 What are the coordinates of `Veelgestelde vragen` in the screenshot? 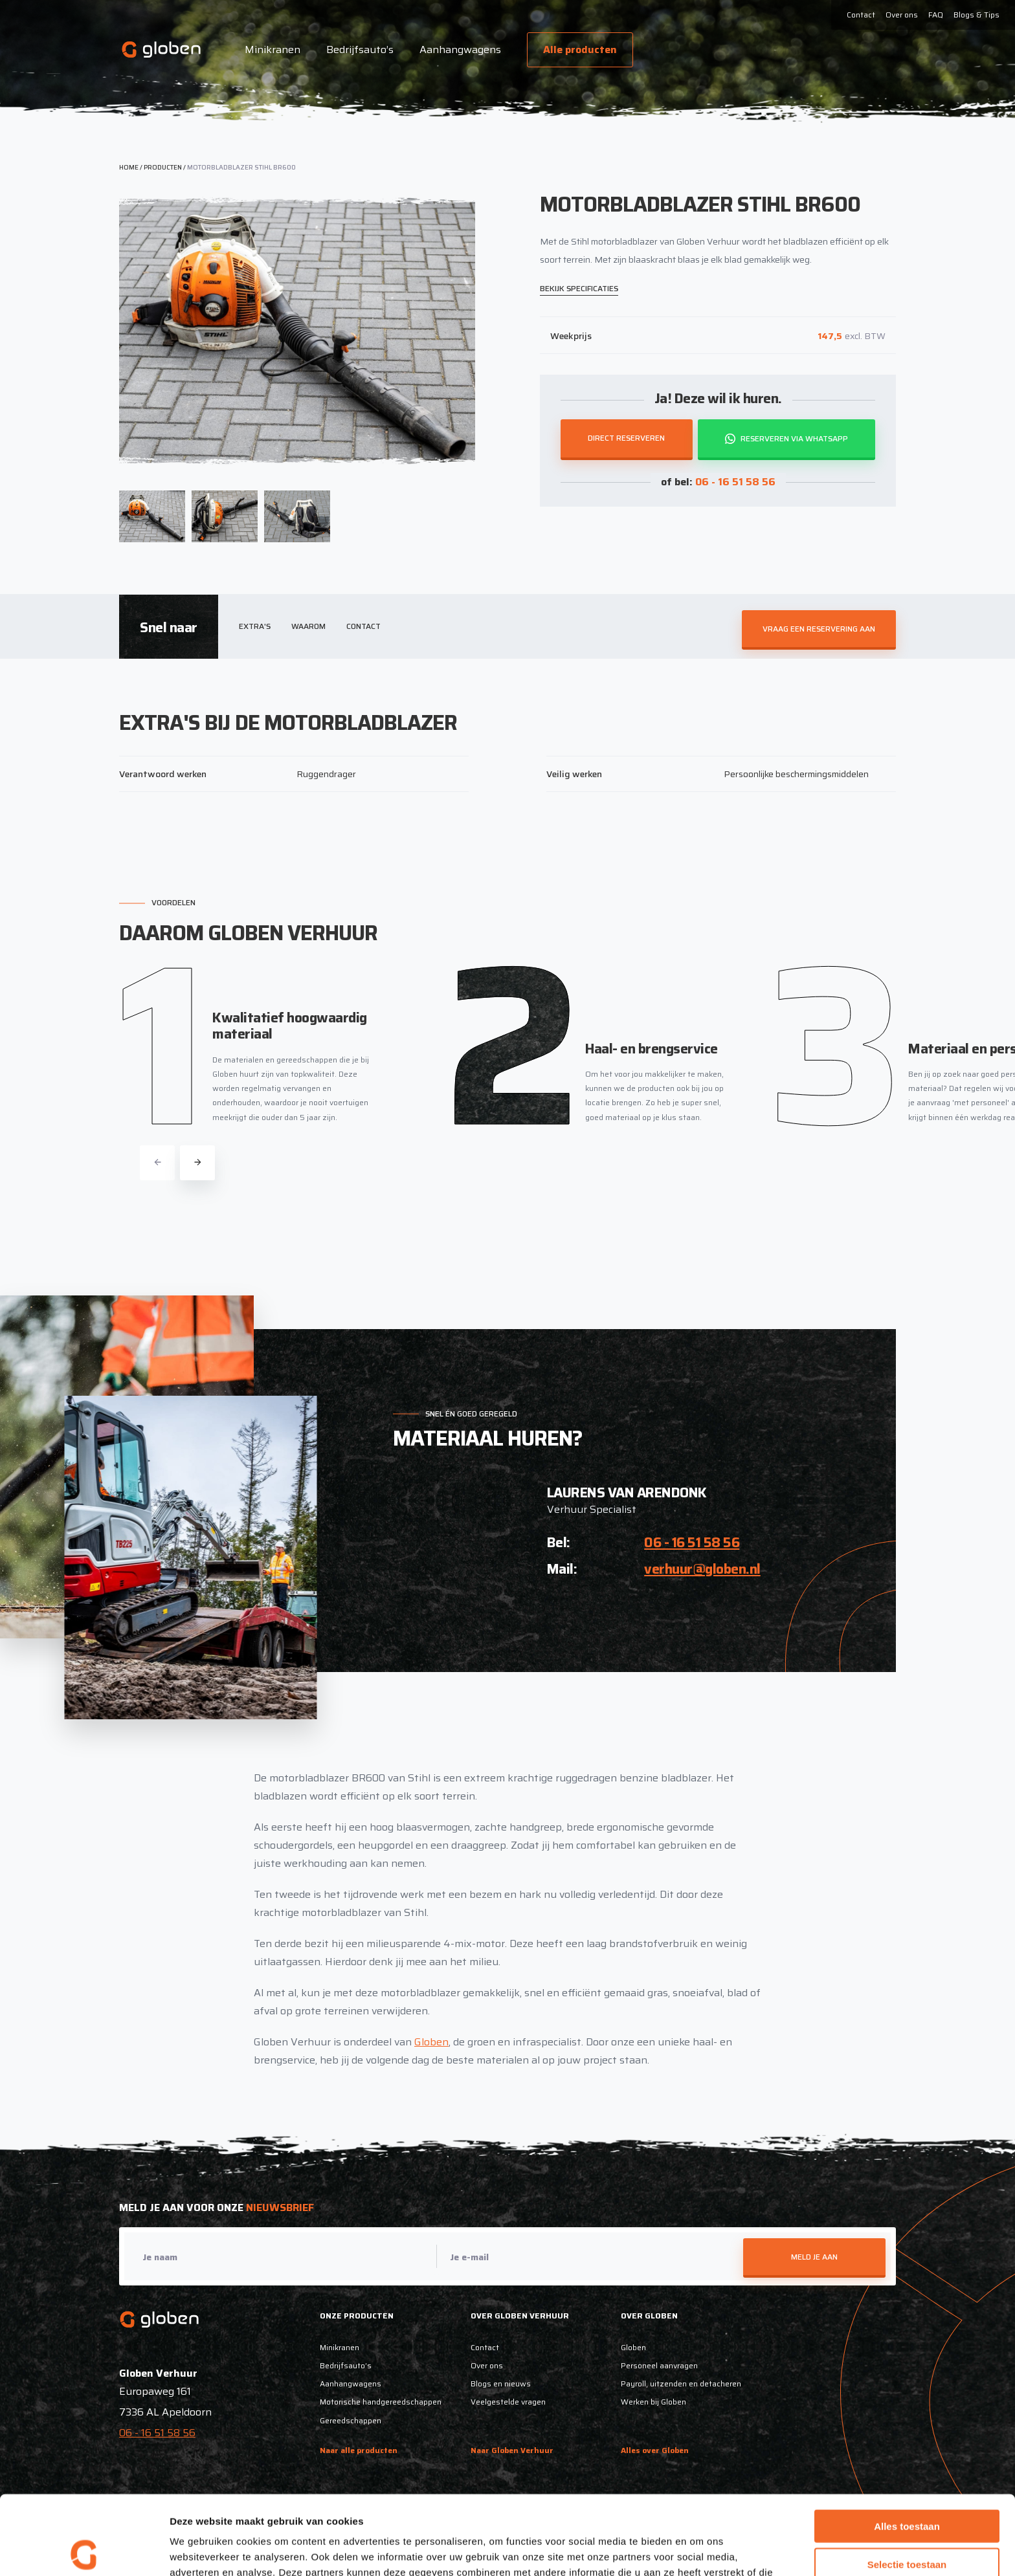 It's located at (508, 2401).